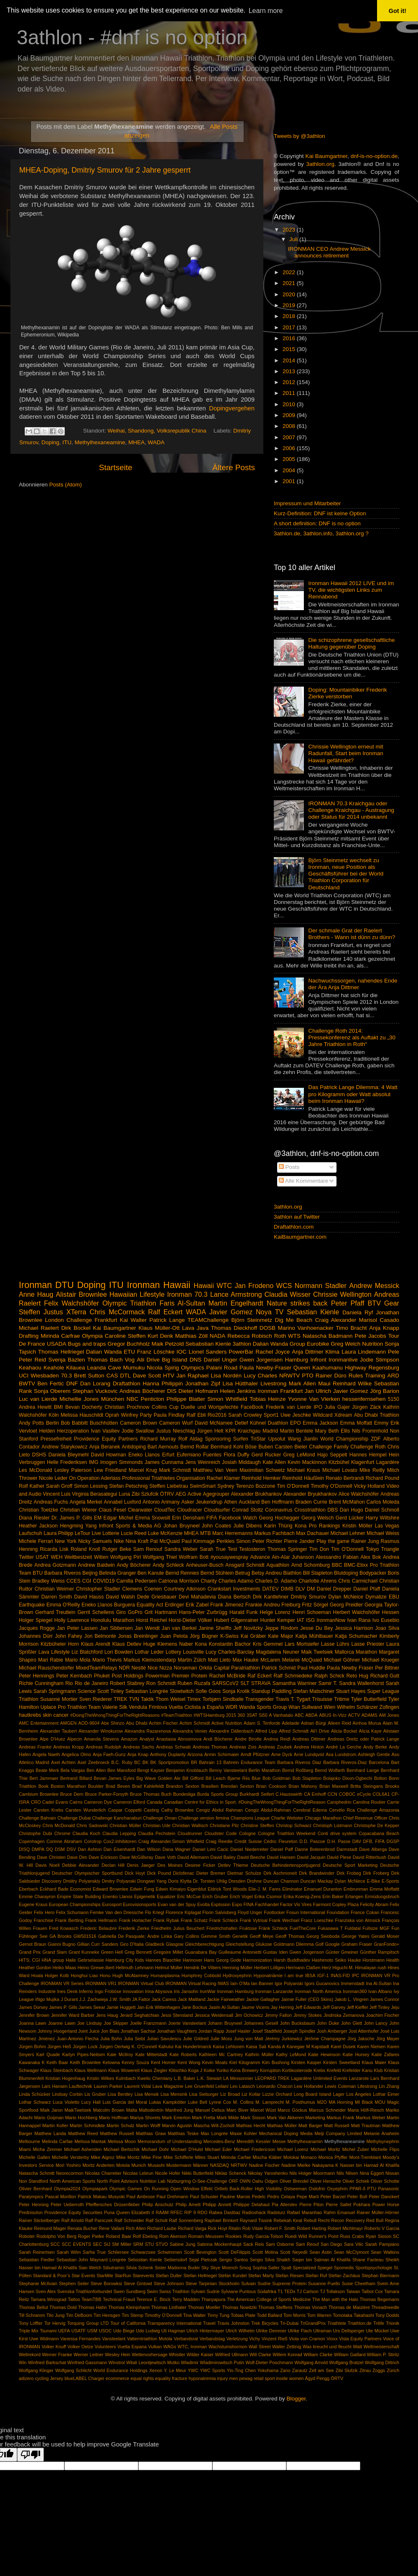 The image size is (418, 2576). What do you see at coordinates (239, 2307) in the screenshot?
I see `Thomas Nowitzki` at bounding box center [239, 2307].